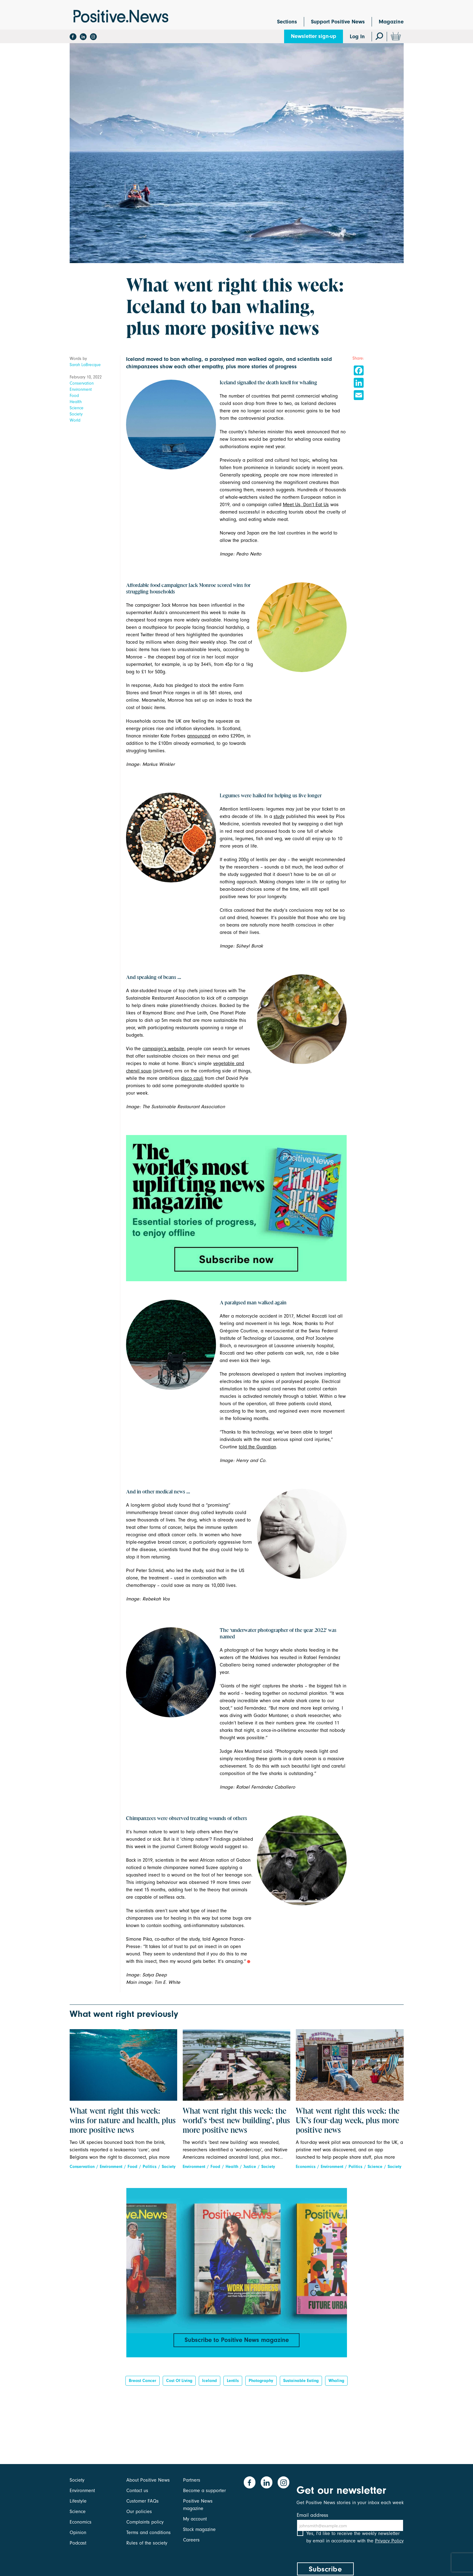  Describe the element at coordinates (306, 504) in the screenshot. I see `Meet Us, Don’t Eat Us` at that location.